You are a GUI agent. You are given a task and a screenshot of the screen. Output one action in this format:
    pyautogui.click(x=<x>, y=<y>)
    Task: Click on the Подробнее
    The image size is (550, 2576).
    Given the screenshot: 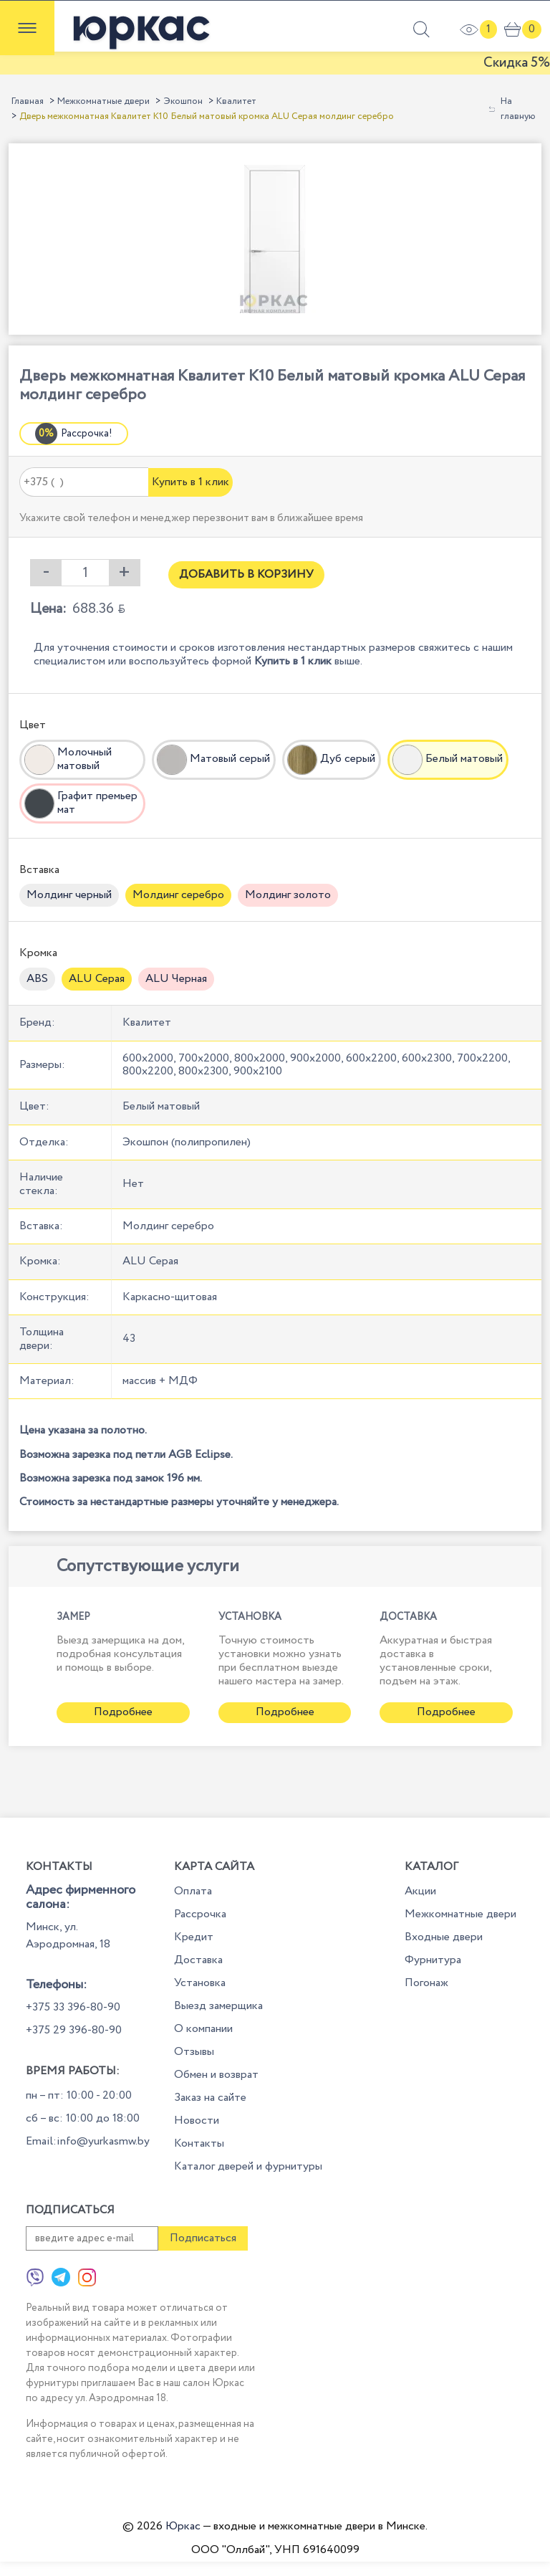 What is the action you would take?
    pyautogui.click(x=123, y=1712)
    